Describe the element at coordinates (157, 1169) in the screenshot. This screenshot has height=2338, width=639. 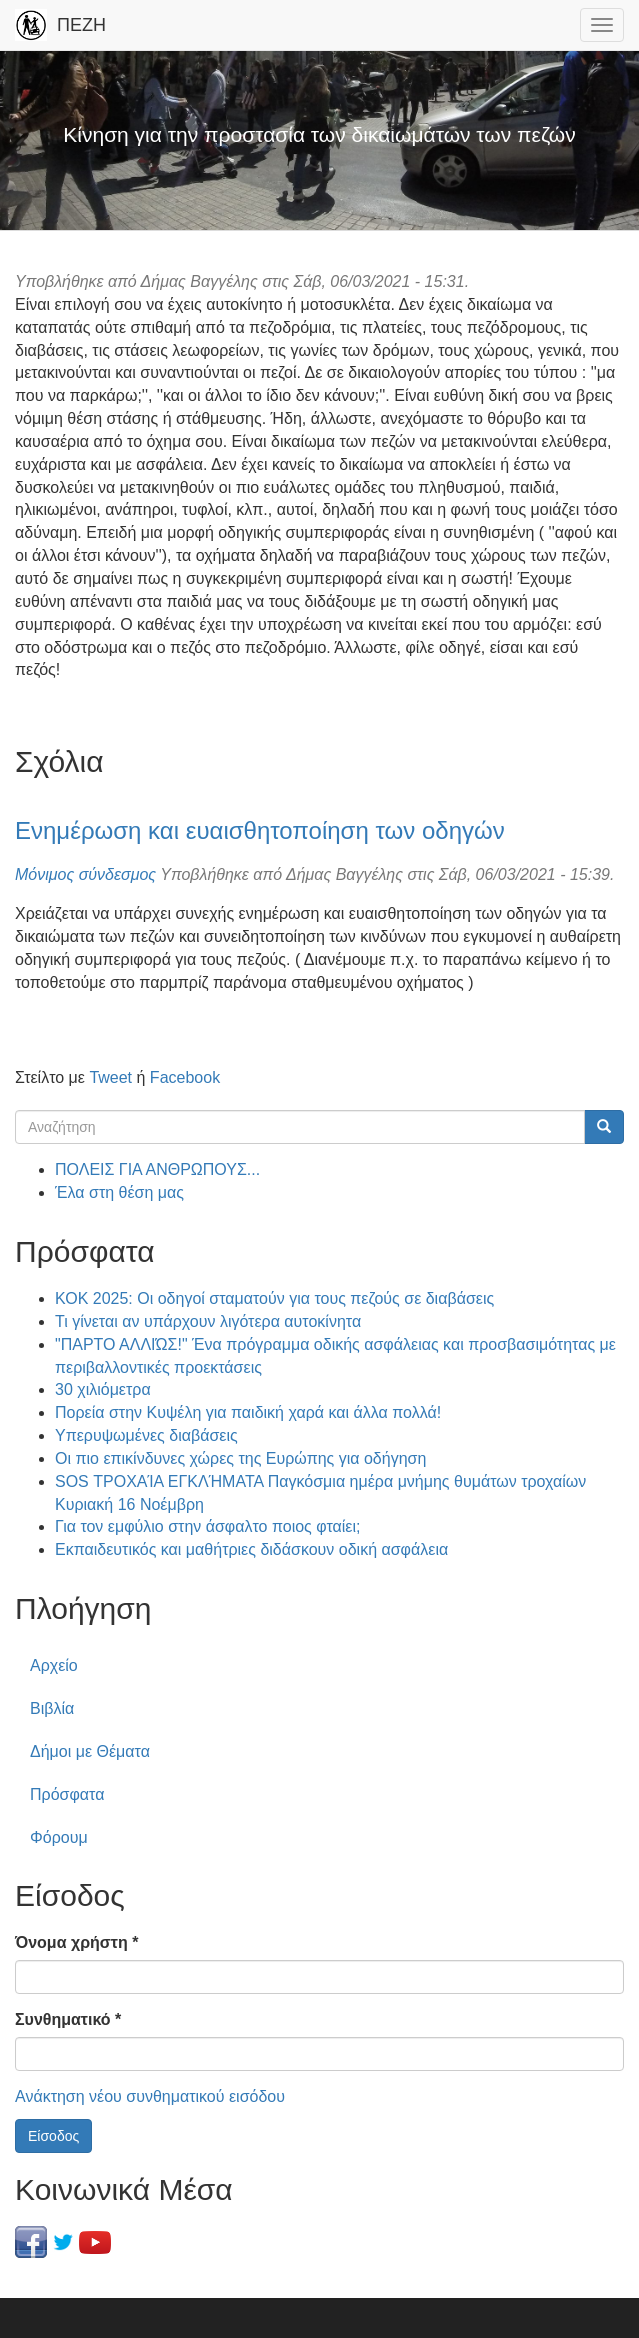
I see `ΠΟΛΕΙΣ ΓΙΑ ΑΝΘΡΩΠΟΥΣ...` at that location.